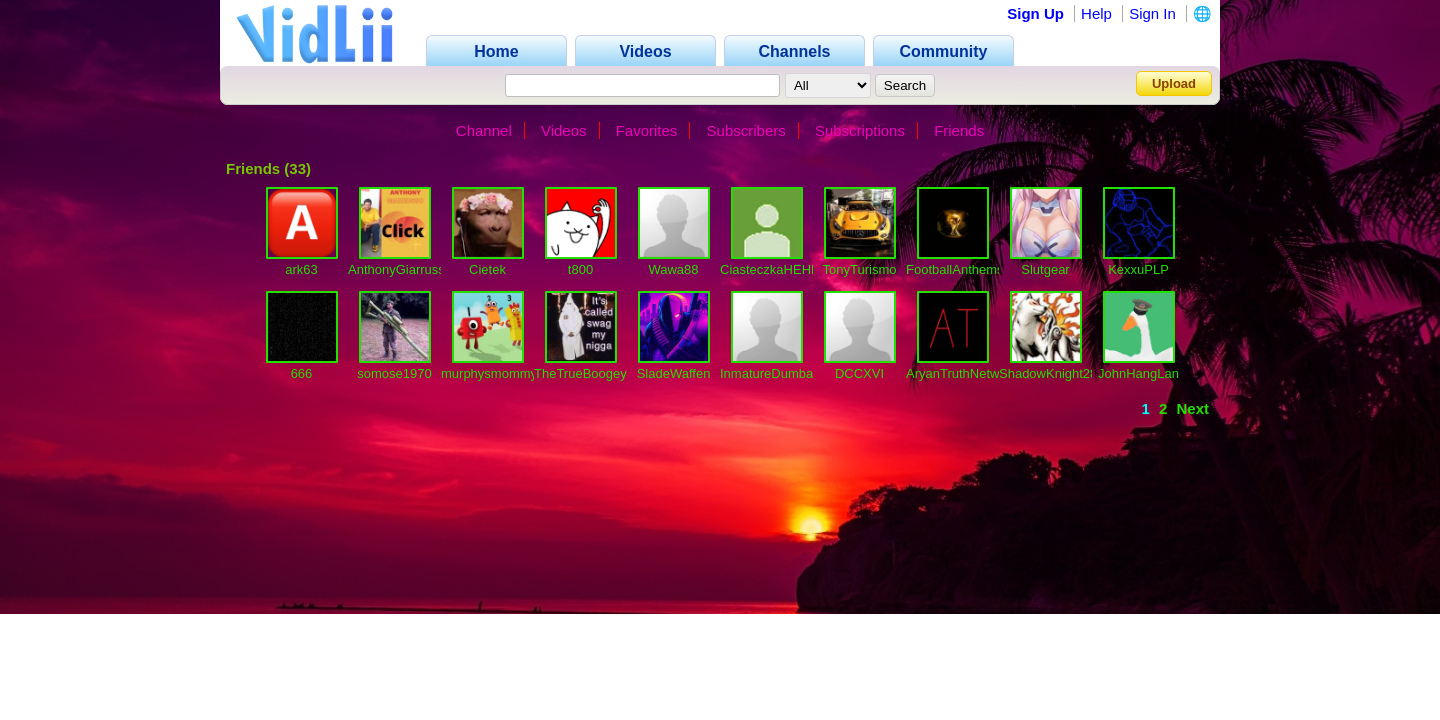  I want to click on Slutgear, so click(1045, 269).